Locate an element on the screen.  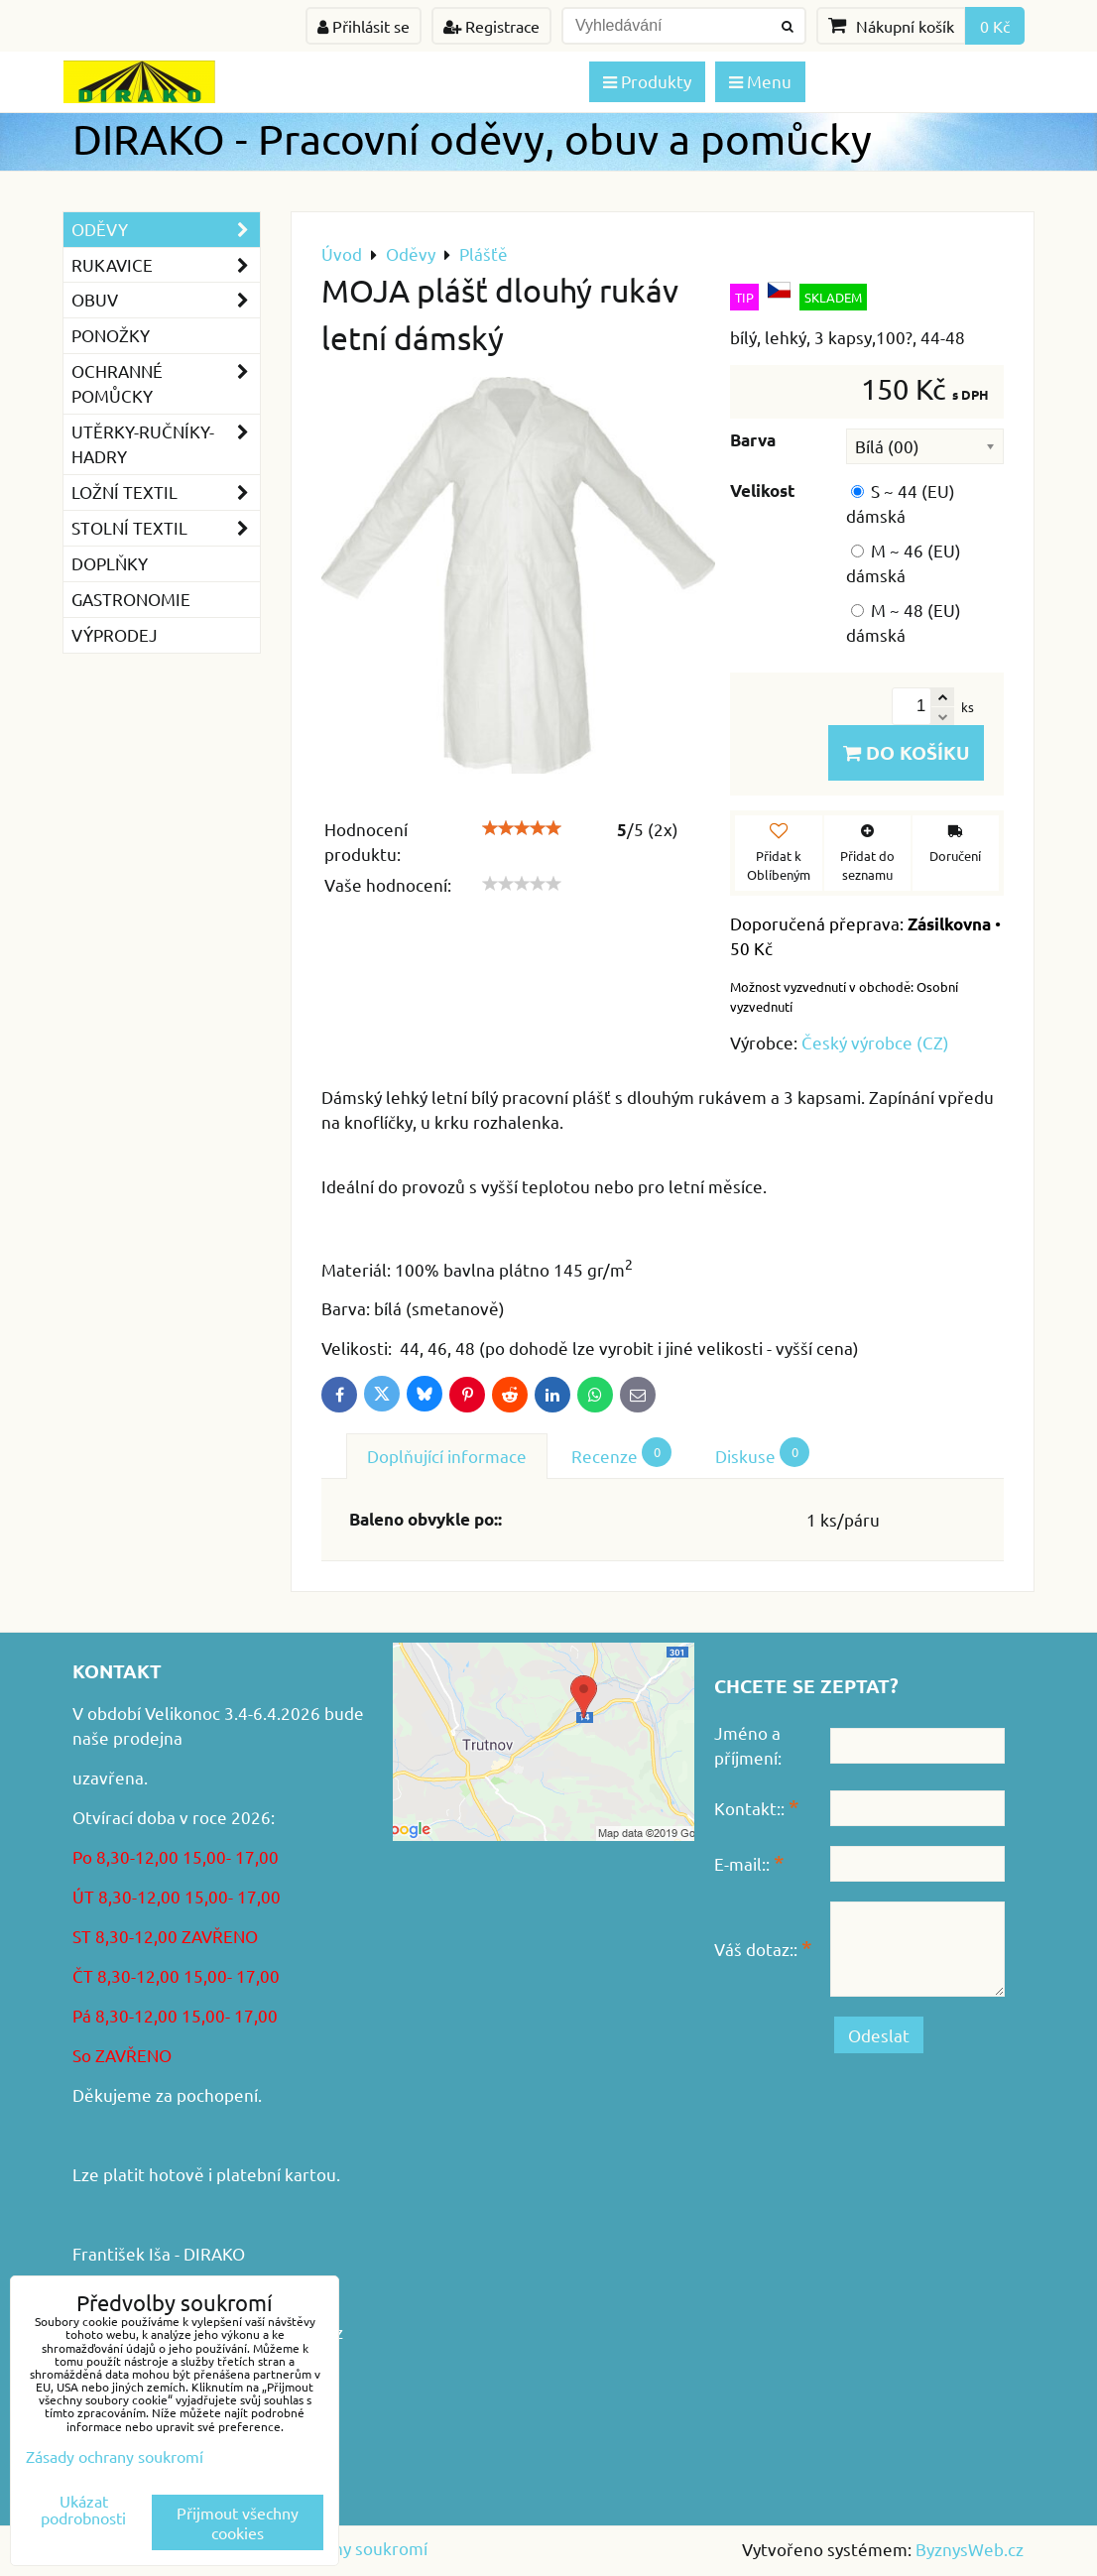
Do košíku is located at coordinates (906, 752).